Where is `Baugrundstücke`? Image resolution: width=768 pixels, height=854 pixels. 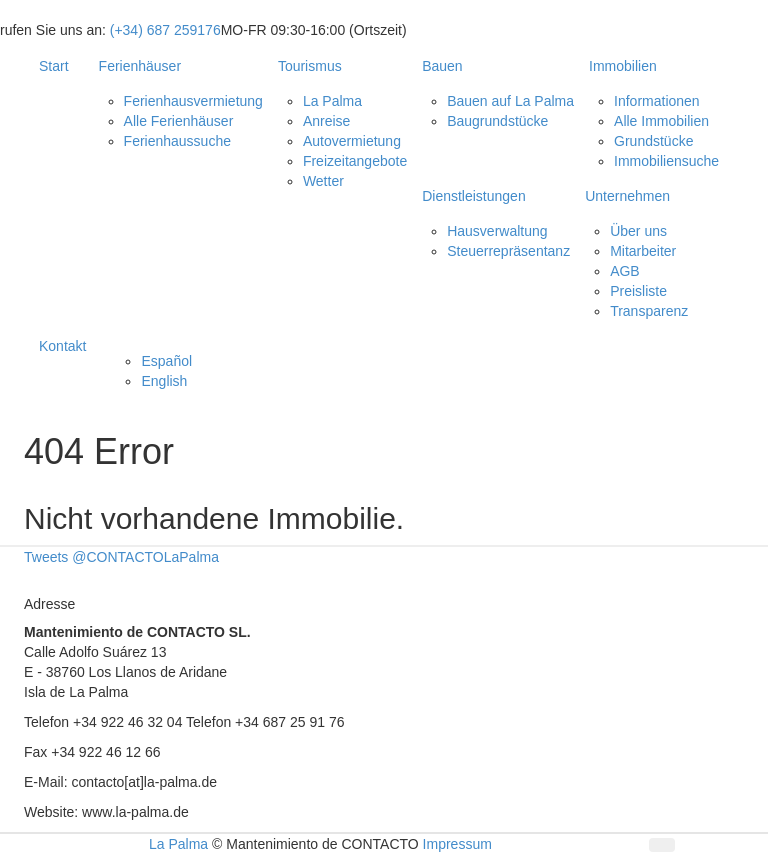
Baugrundstücke is located at coordinates (497, 121).